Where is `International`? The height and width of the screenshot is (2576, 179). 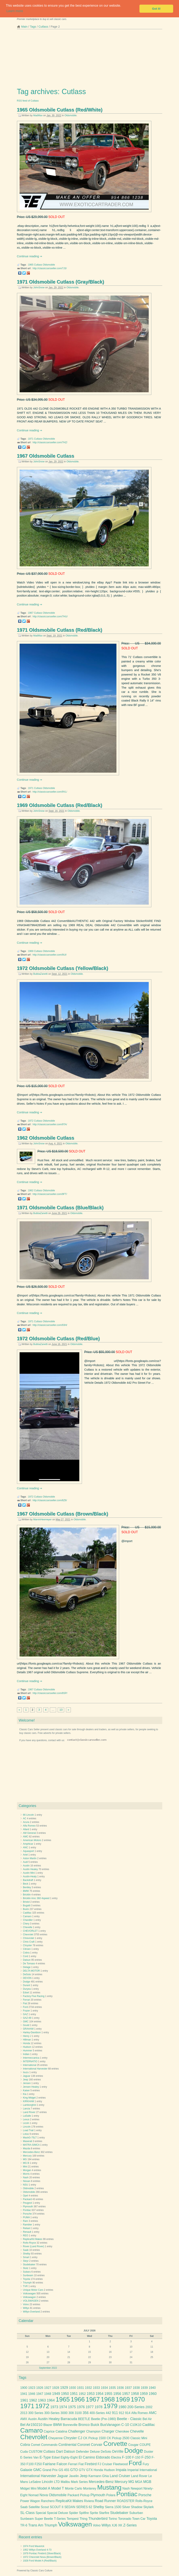
International is located at coordinates (29, 2065).